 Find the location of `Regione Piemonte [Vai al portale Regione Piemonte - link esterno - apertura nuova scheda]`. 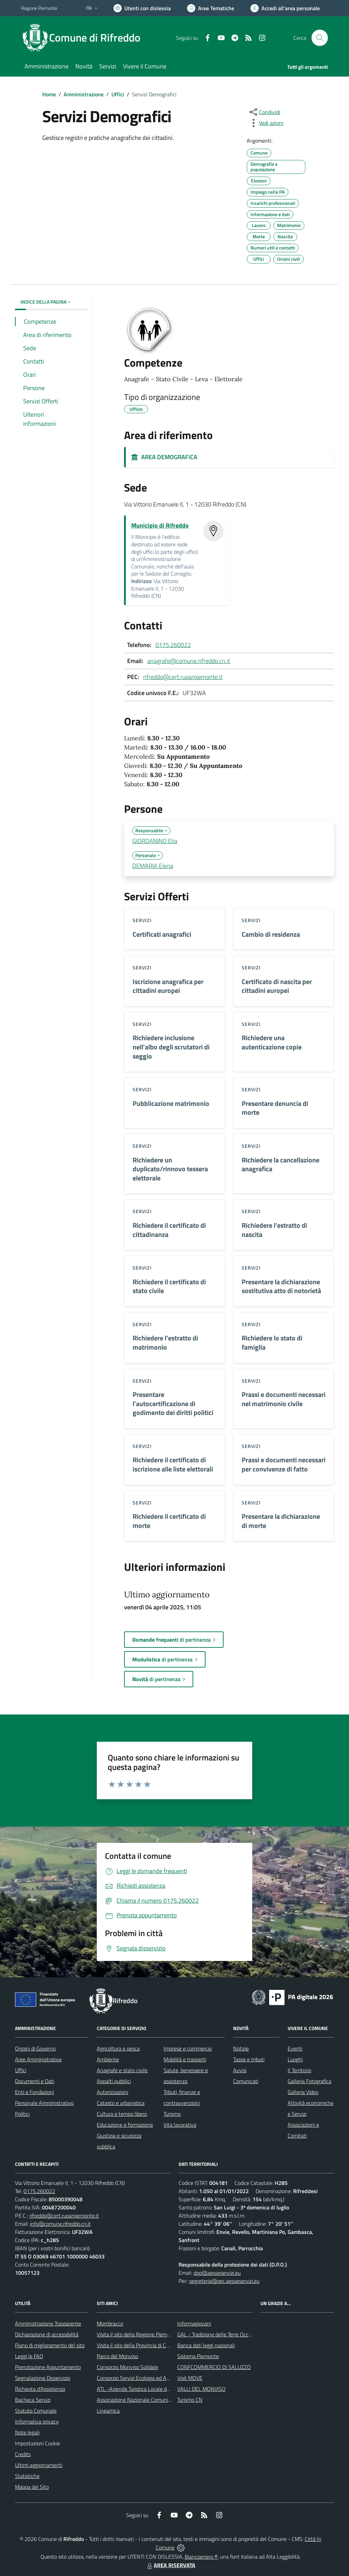

Regione Piemonte [Vai al portale Regione Piemonte - link esterno - apertura nuova scheda] is located at coordinates (39, 8).